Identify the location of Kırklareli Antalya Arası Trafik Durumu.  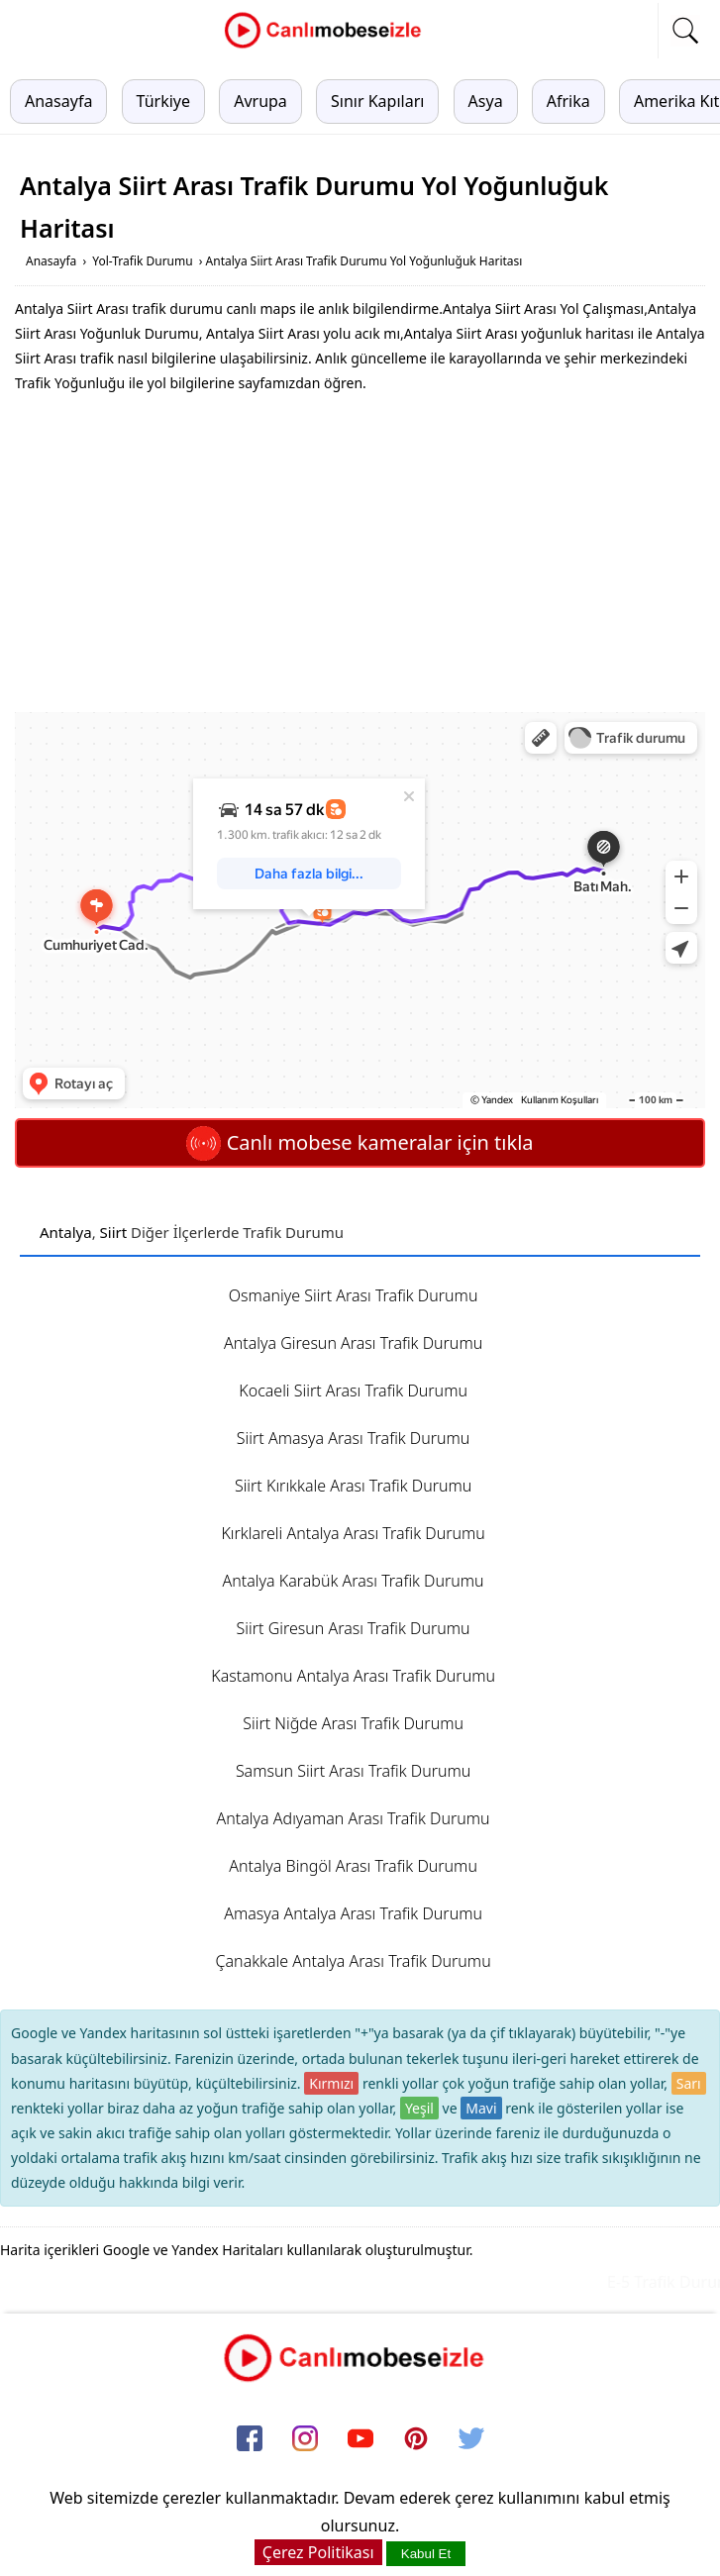
(352, 1533).